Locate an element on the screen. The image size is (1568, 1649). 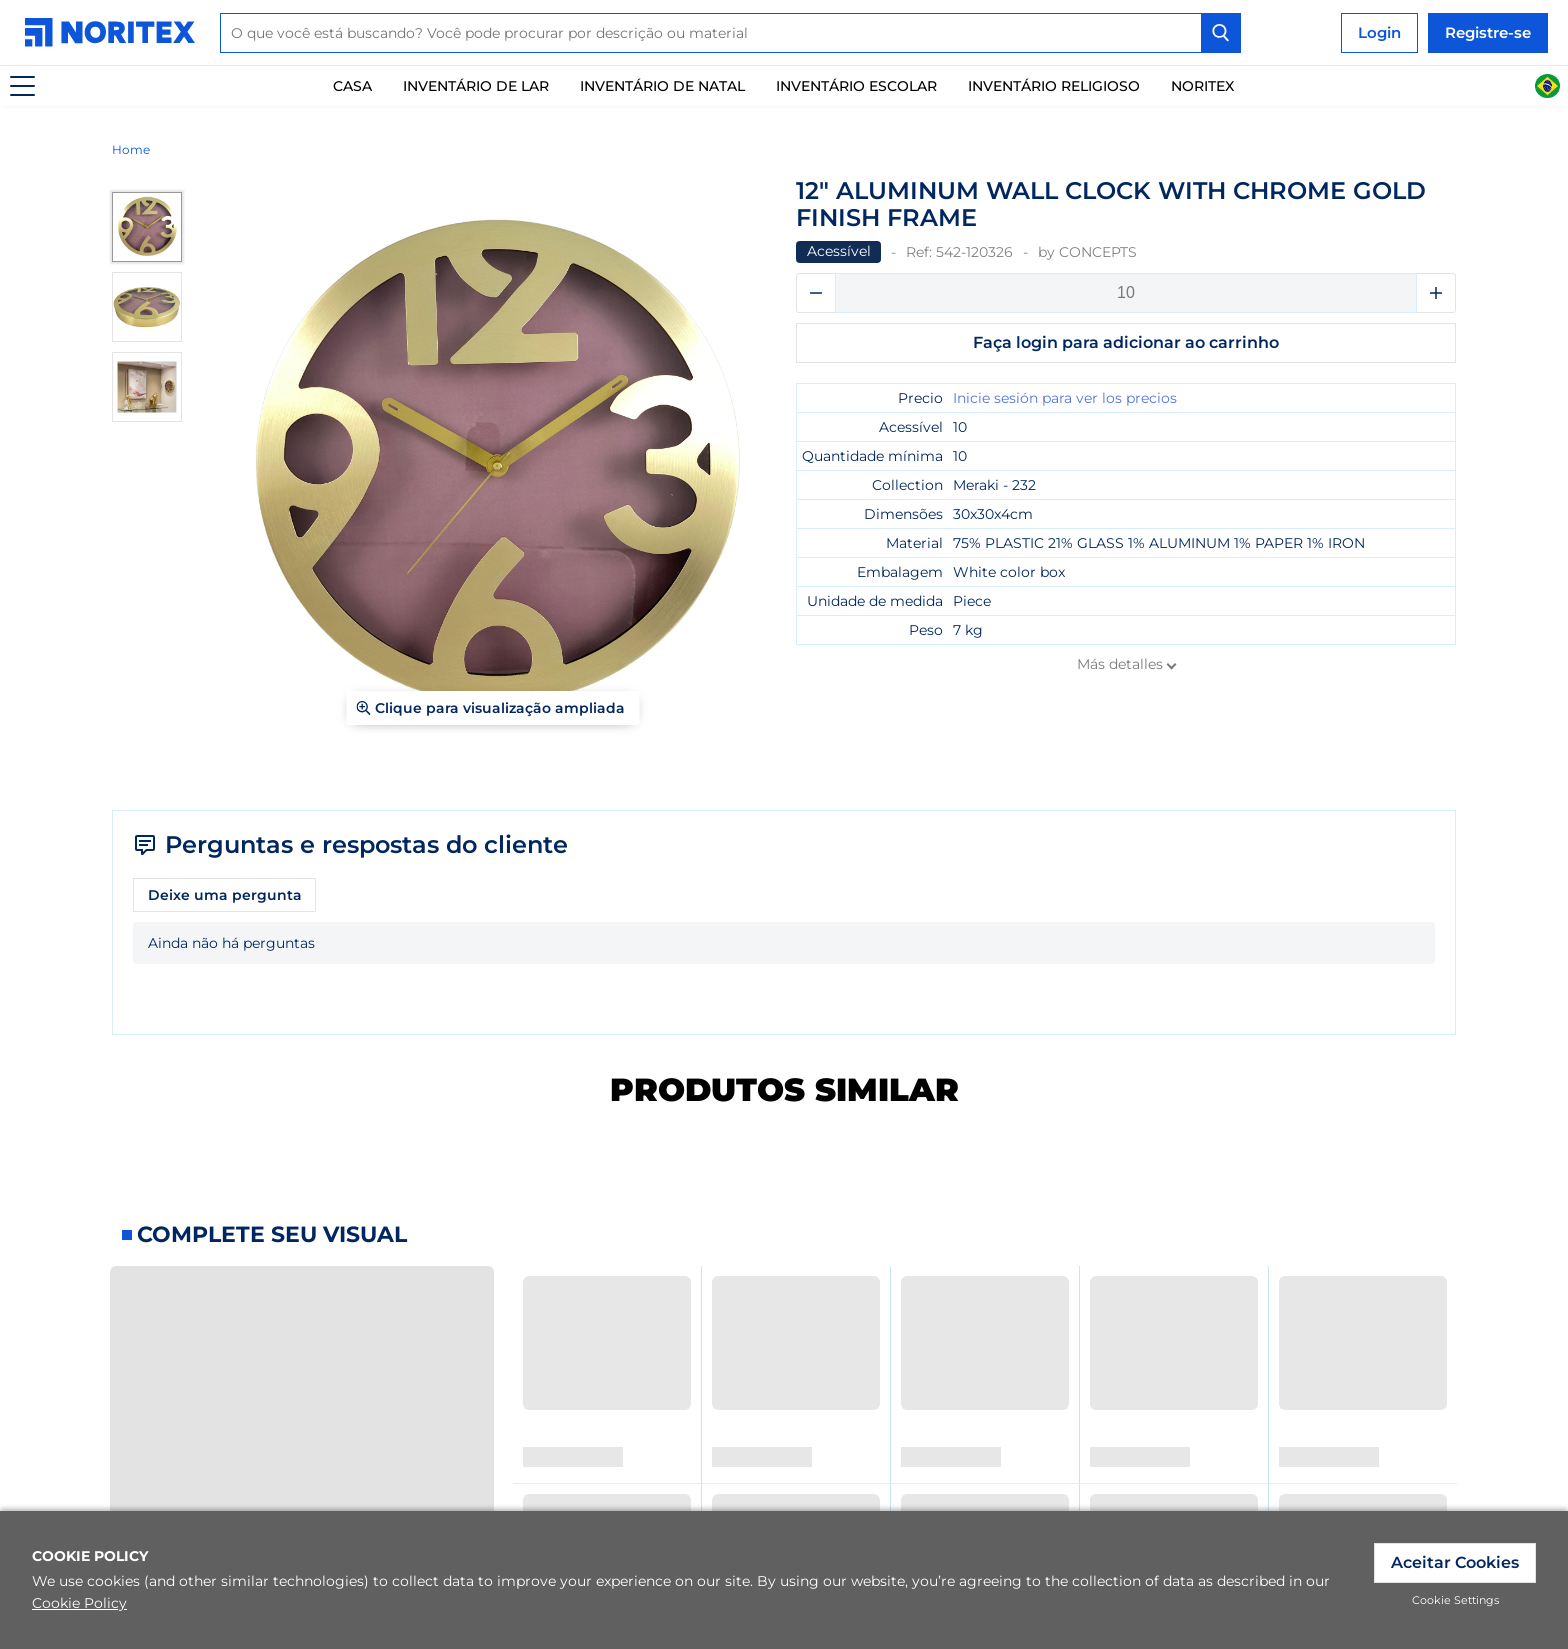
Inventário Religioso [link] is located at coordinates (1054, 86).